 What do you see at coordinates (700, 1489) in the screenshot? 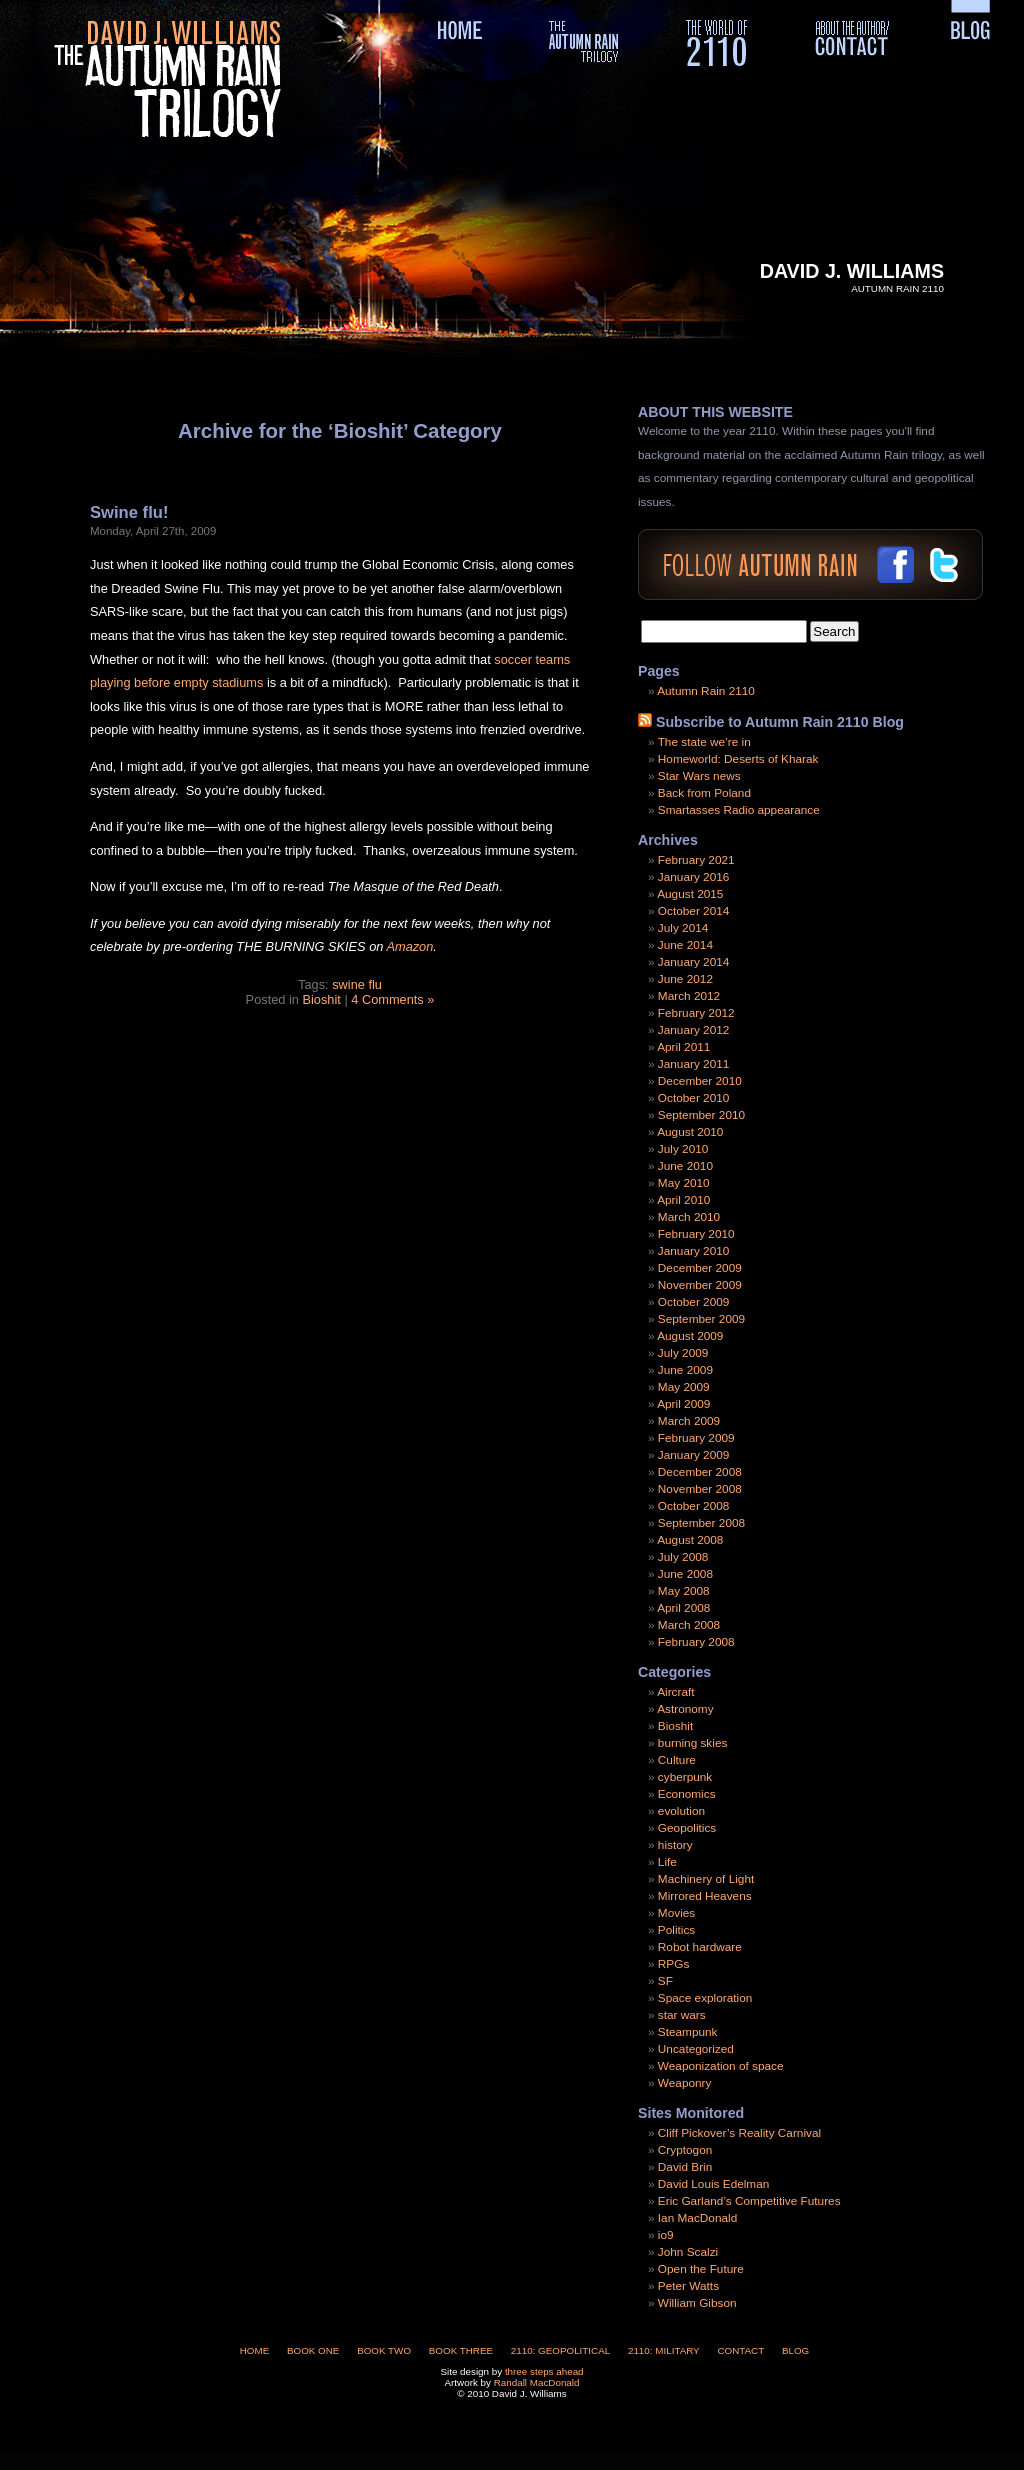
I see `November 2008` at bounding box center [700, 1489].